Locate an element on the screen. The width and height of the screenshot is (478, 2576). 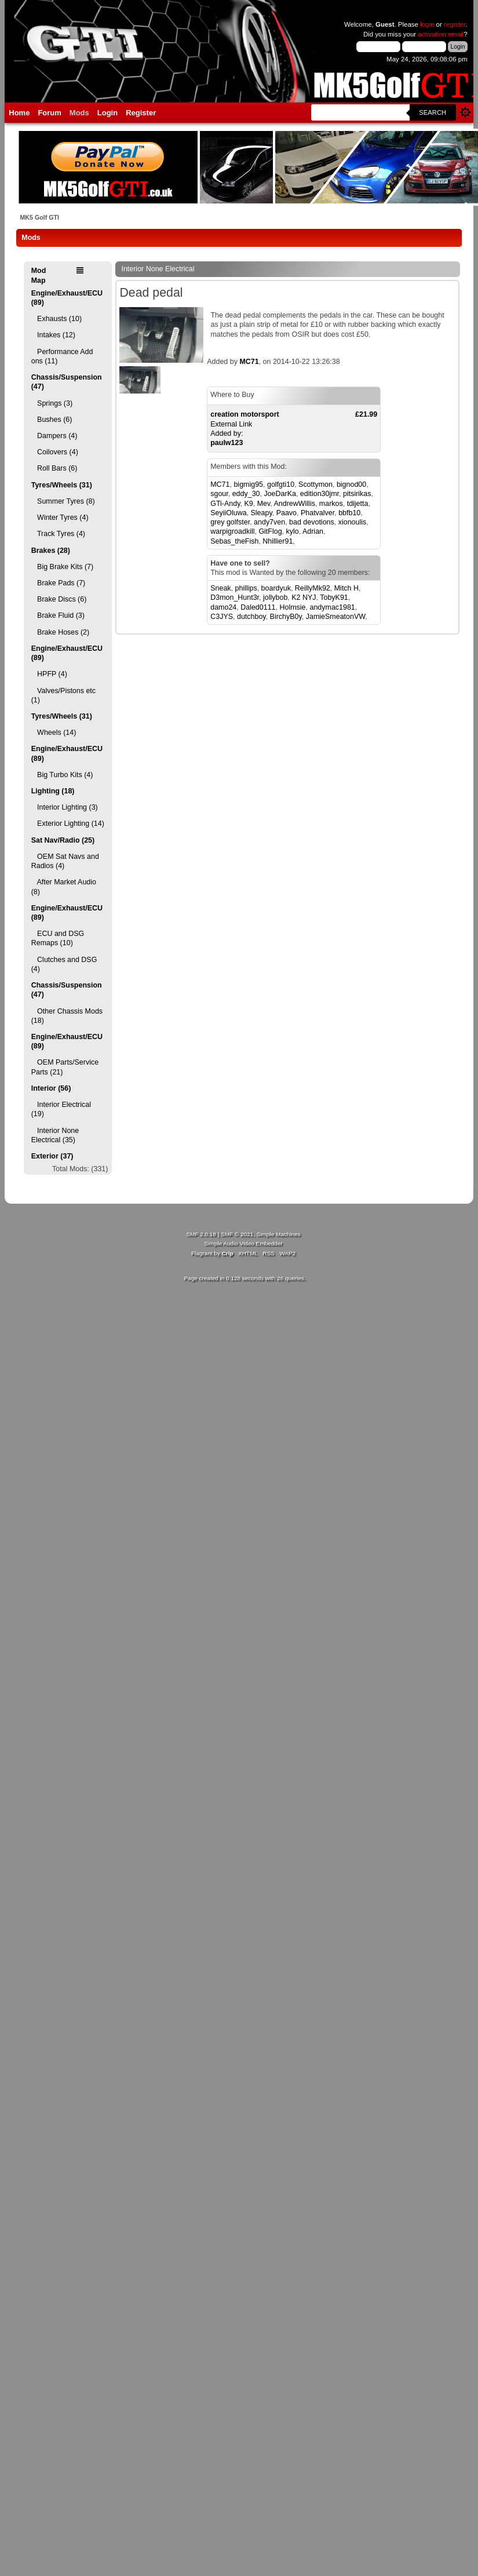
activation email is located at coordinates (441, 34).